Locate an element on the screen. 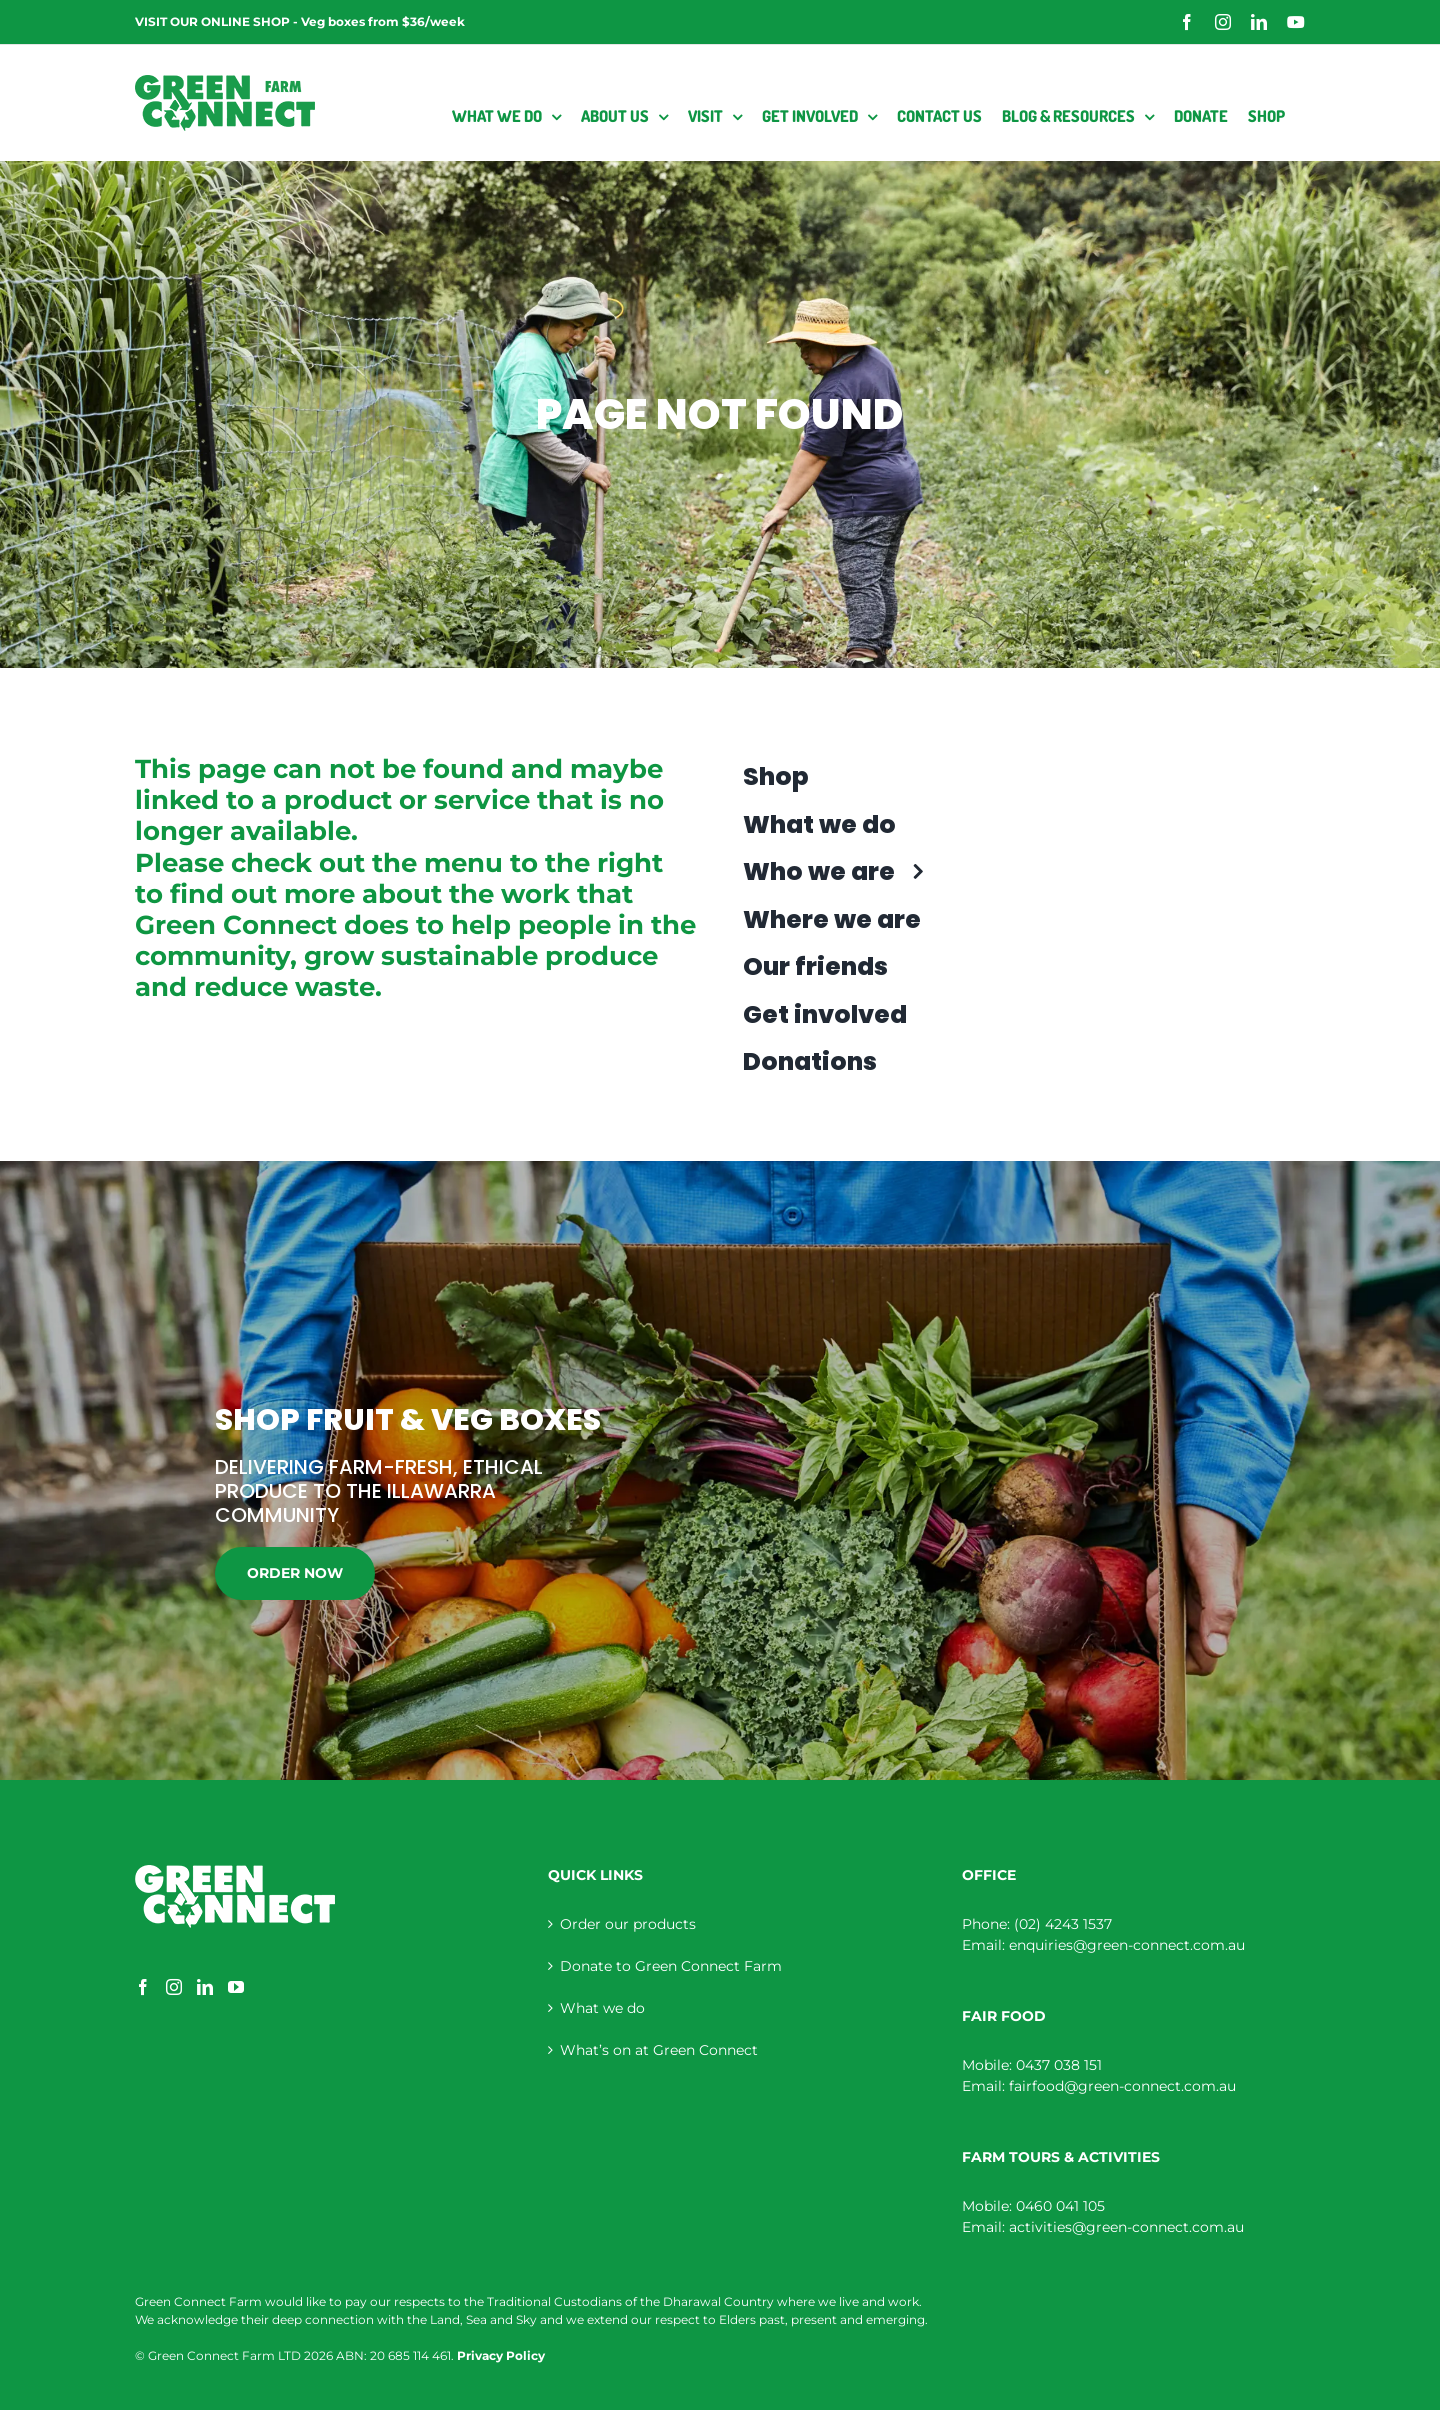 The width and height of the screenshot is (1440, 2410). [Facebook] is located at coordinates (143, 1987).